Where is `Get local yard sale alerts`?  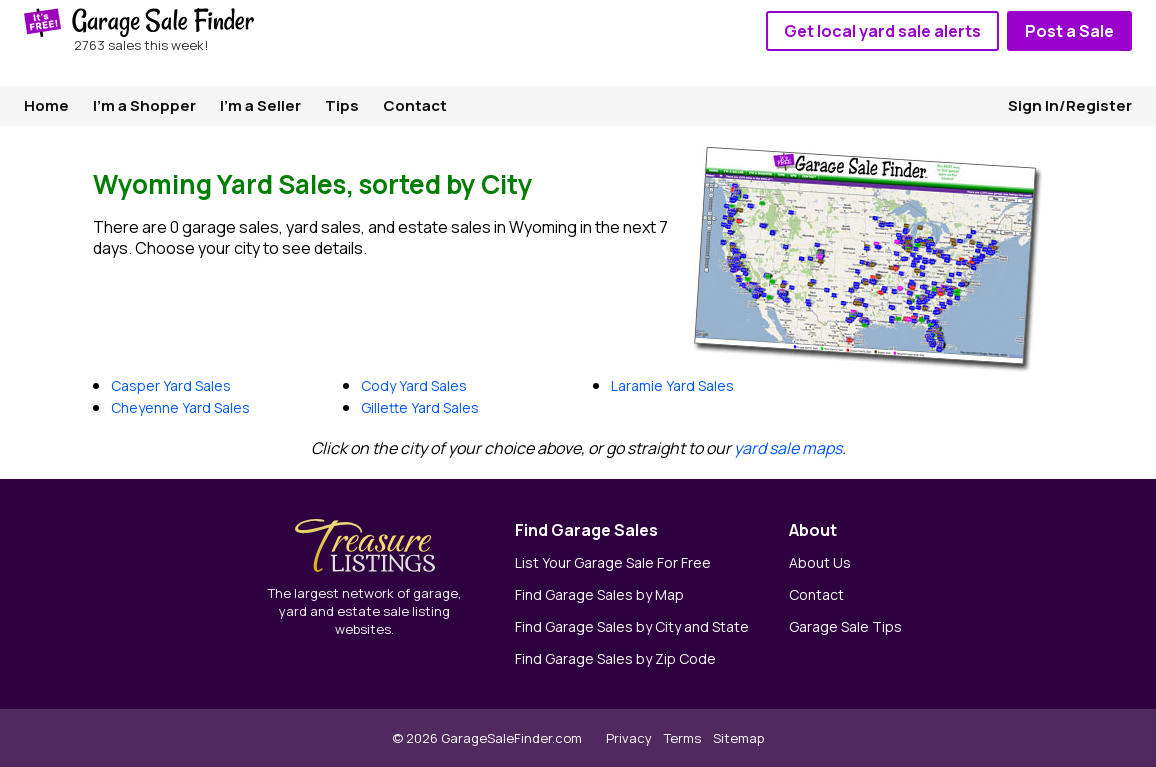 Get local yard sale alerts is located at coordinates (882, 31).